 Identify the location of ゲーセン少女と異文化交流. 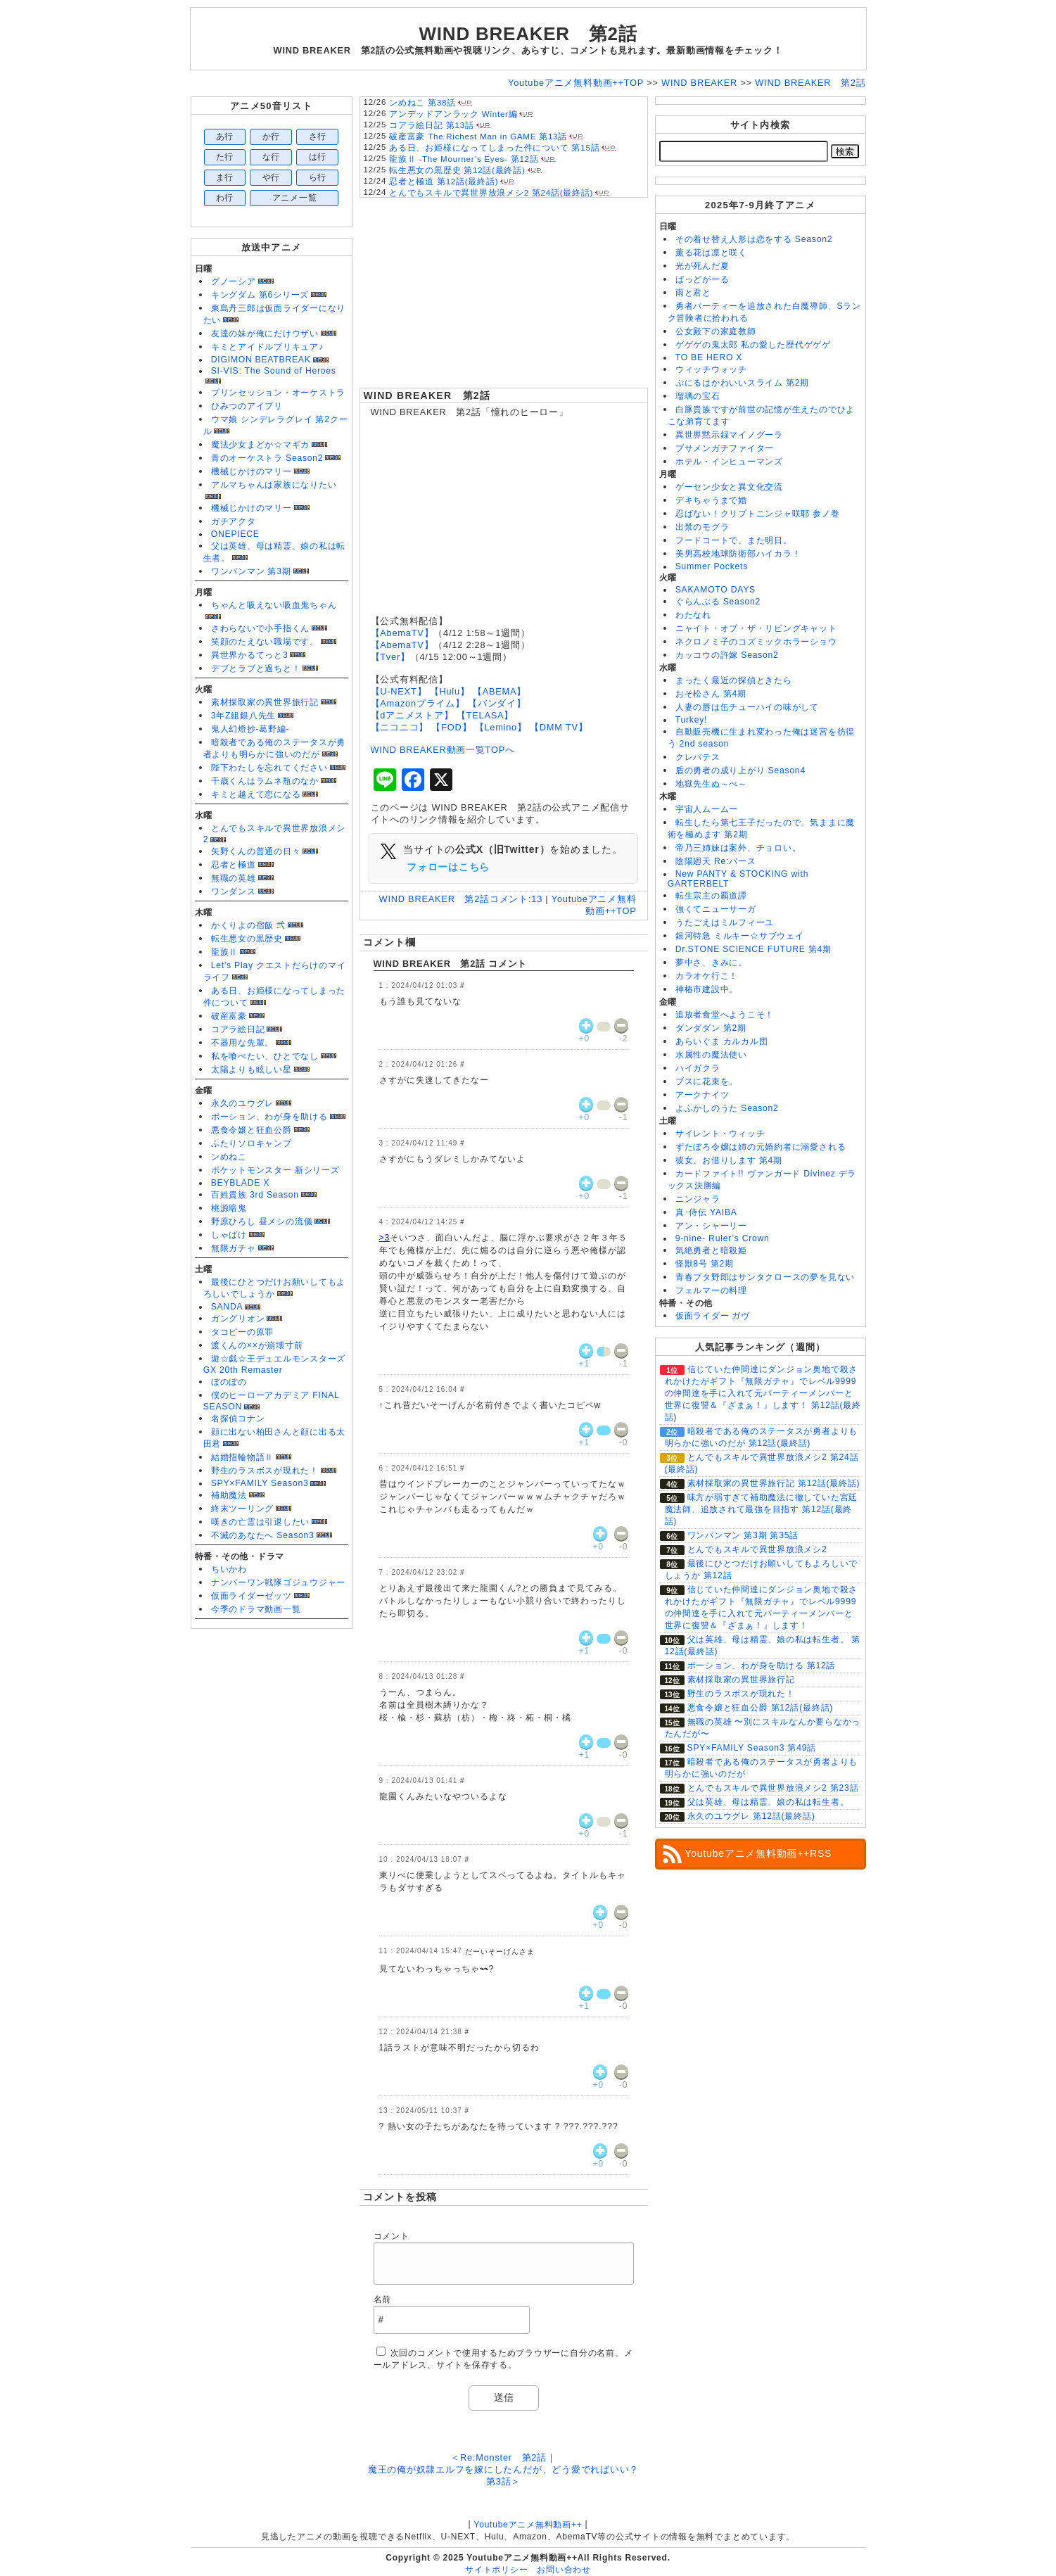
(729, 487).